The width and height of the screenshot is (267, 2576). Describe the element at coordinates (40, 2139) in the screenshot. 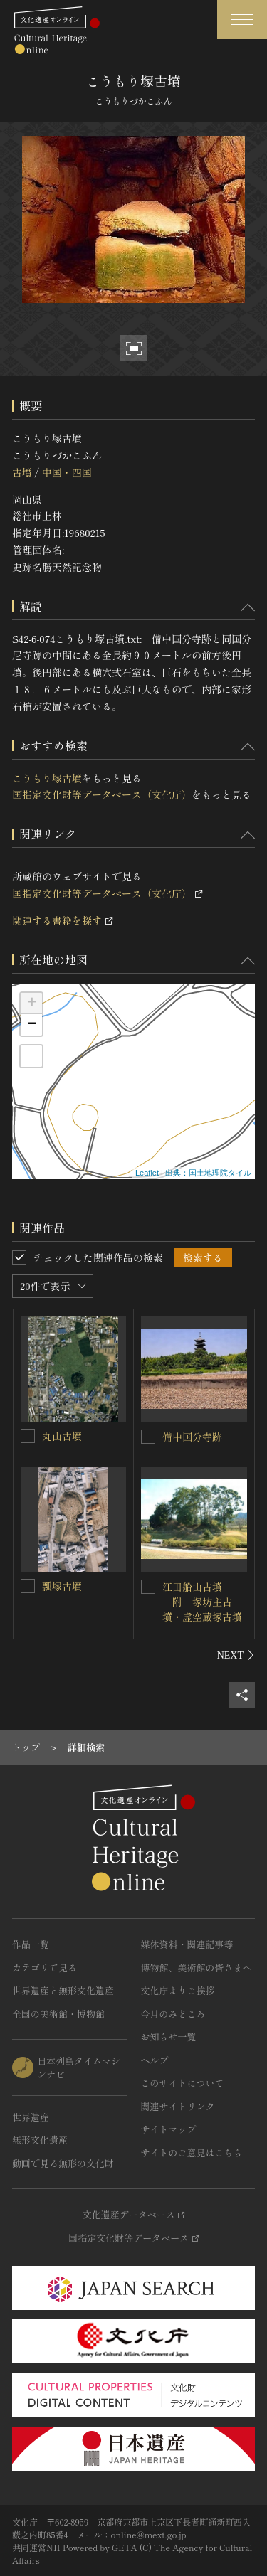

I see `無形文化遺産` at that location.